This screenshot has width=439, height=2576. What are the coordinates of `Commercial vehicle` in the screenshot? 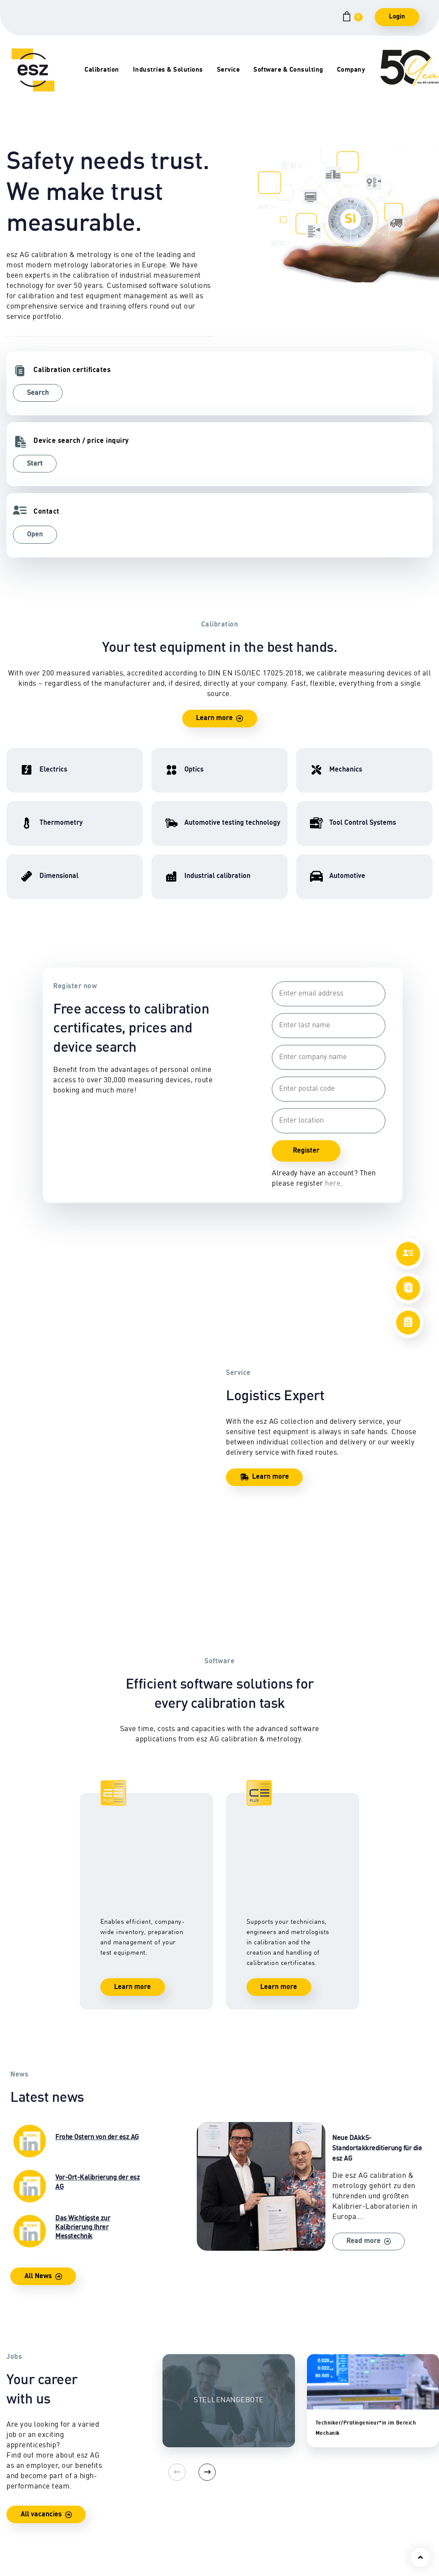 It's located at (124, 2506).